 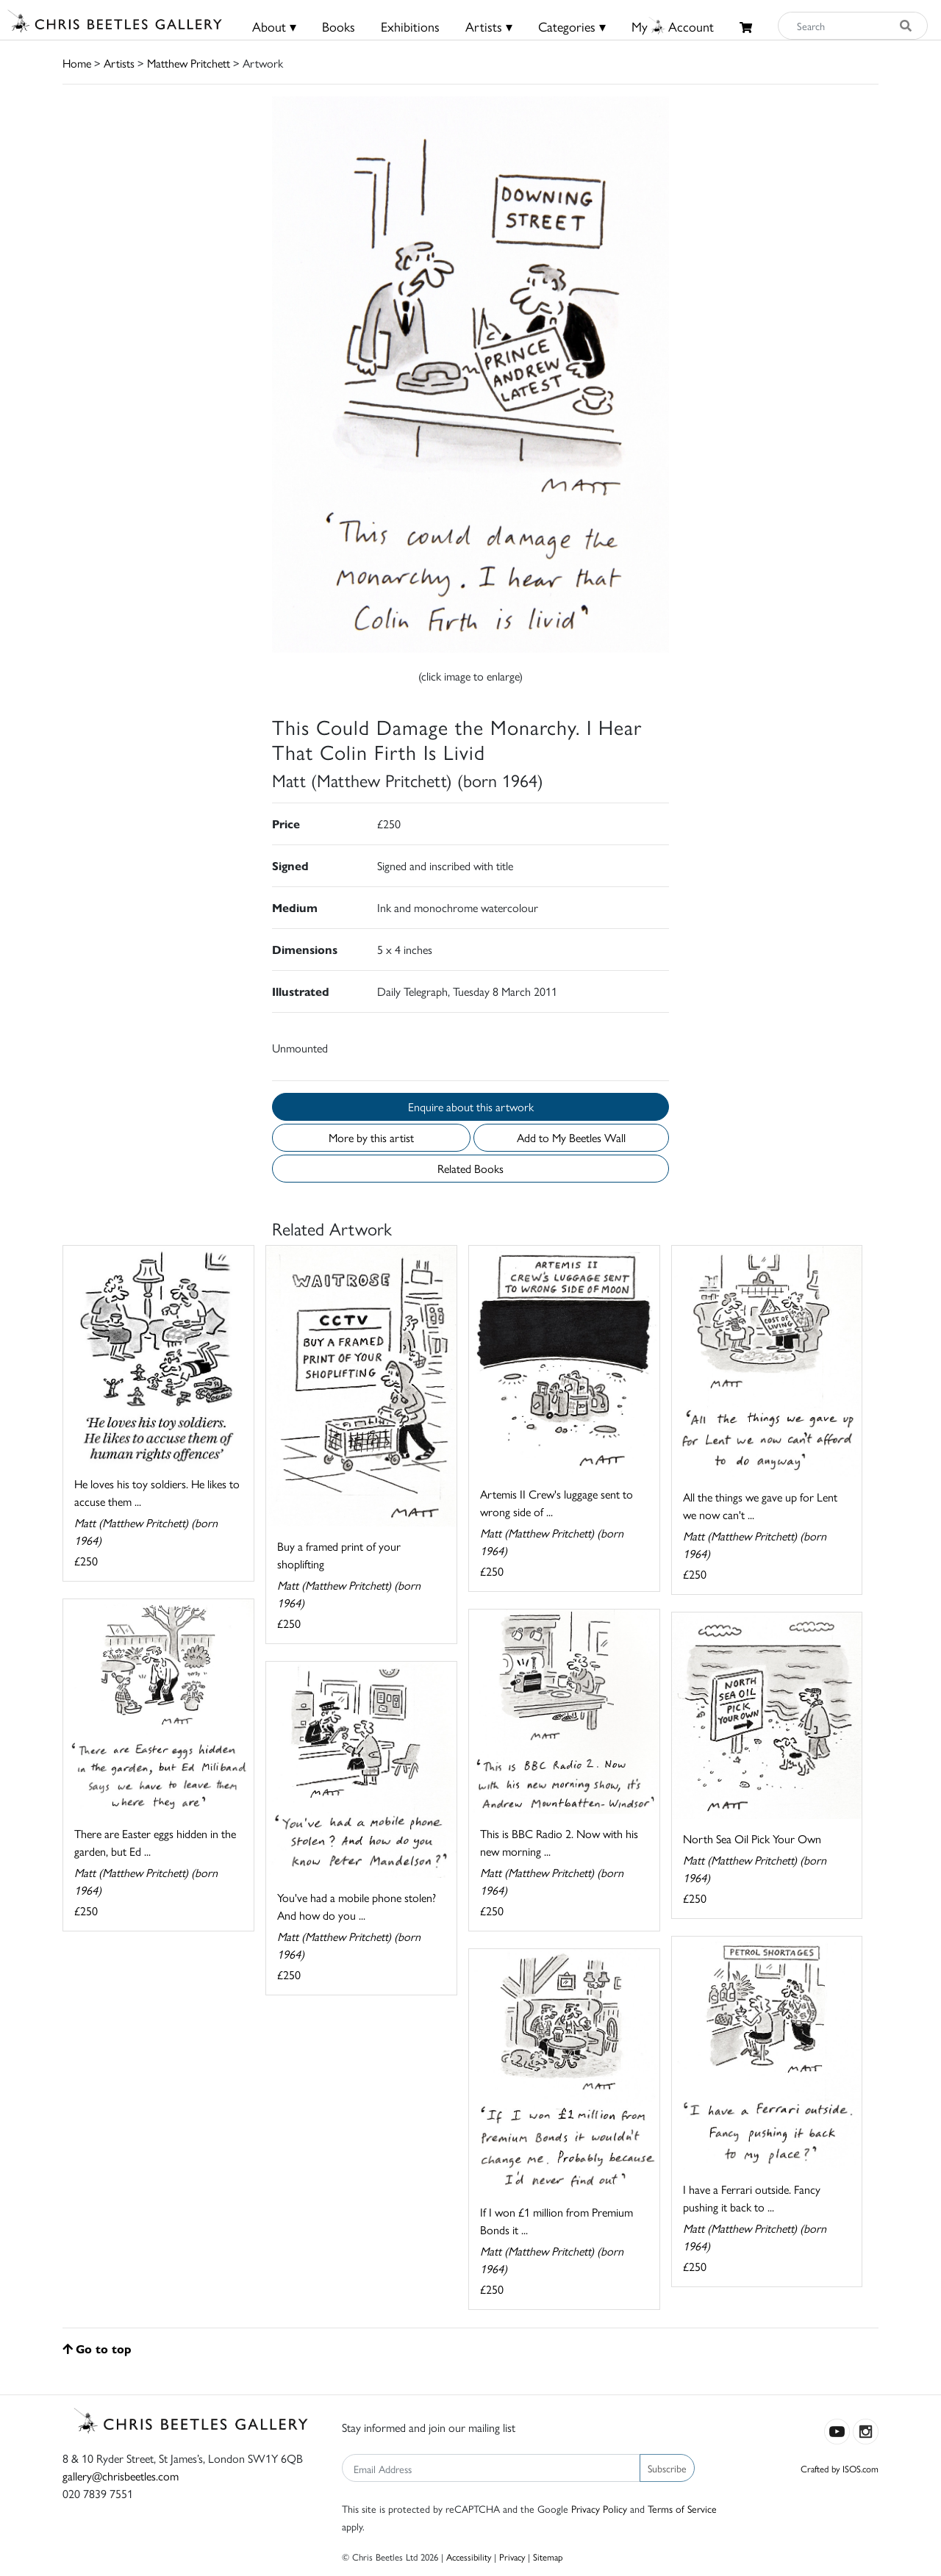 What do you see at coordinates (672, 26) in the screenshot?
I see `MyAccount` at bounding box center [672, 26].